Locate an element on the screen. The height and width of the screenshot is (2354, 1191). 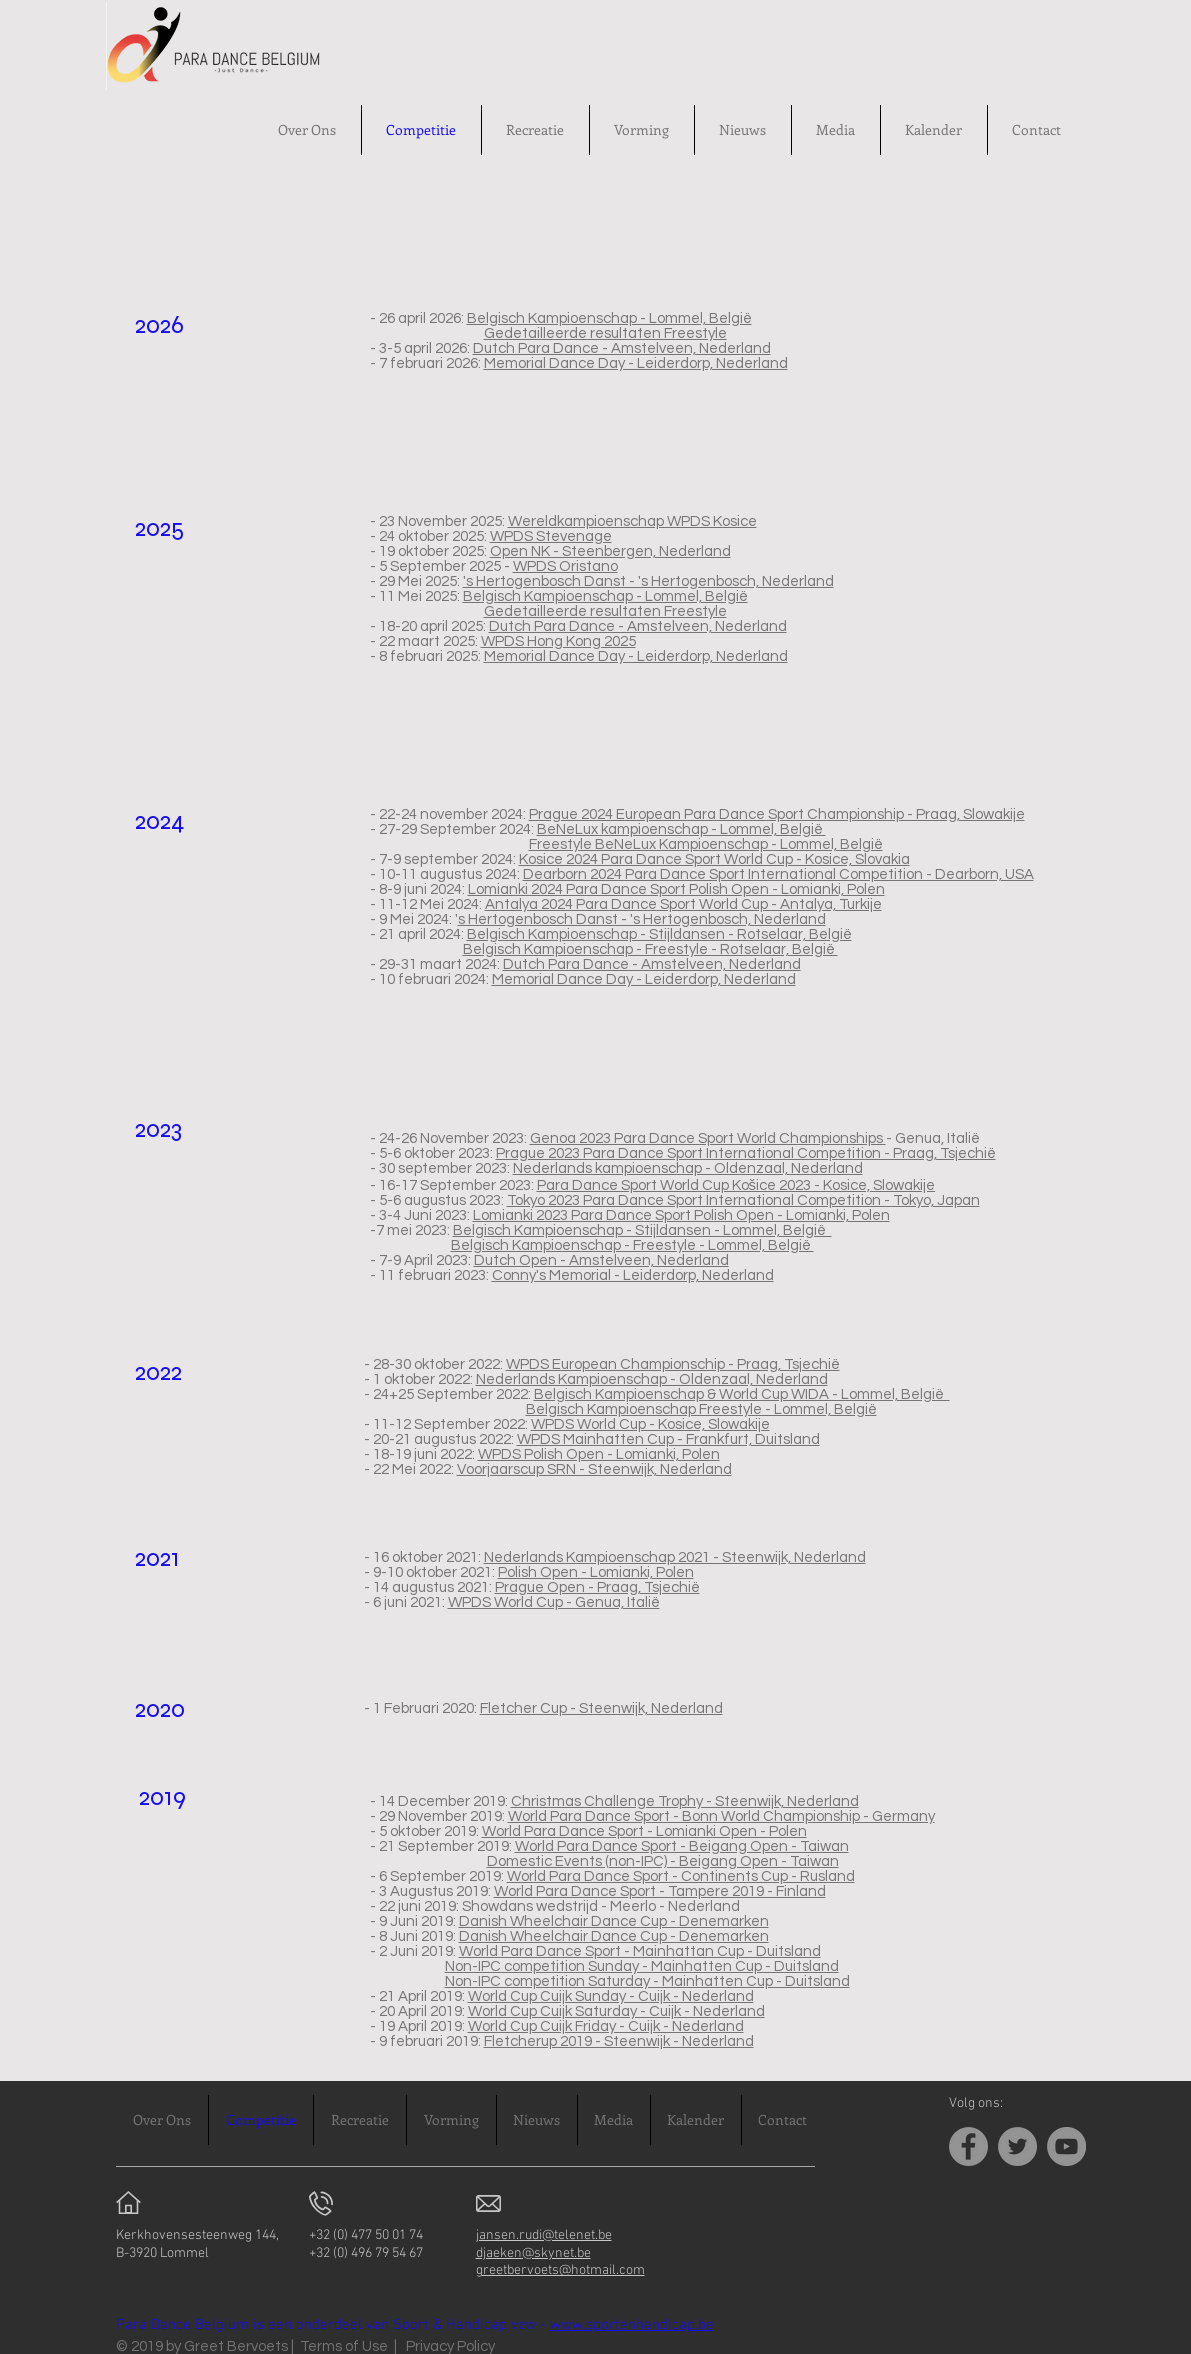
Dutch Para Dance - Amstelveen, Nederland is located at coordinates (622, 348).